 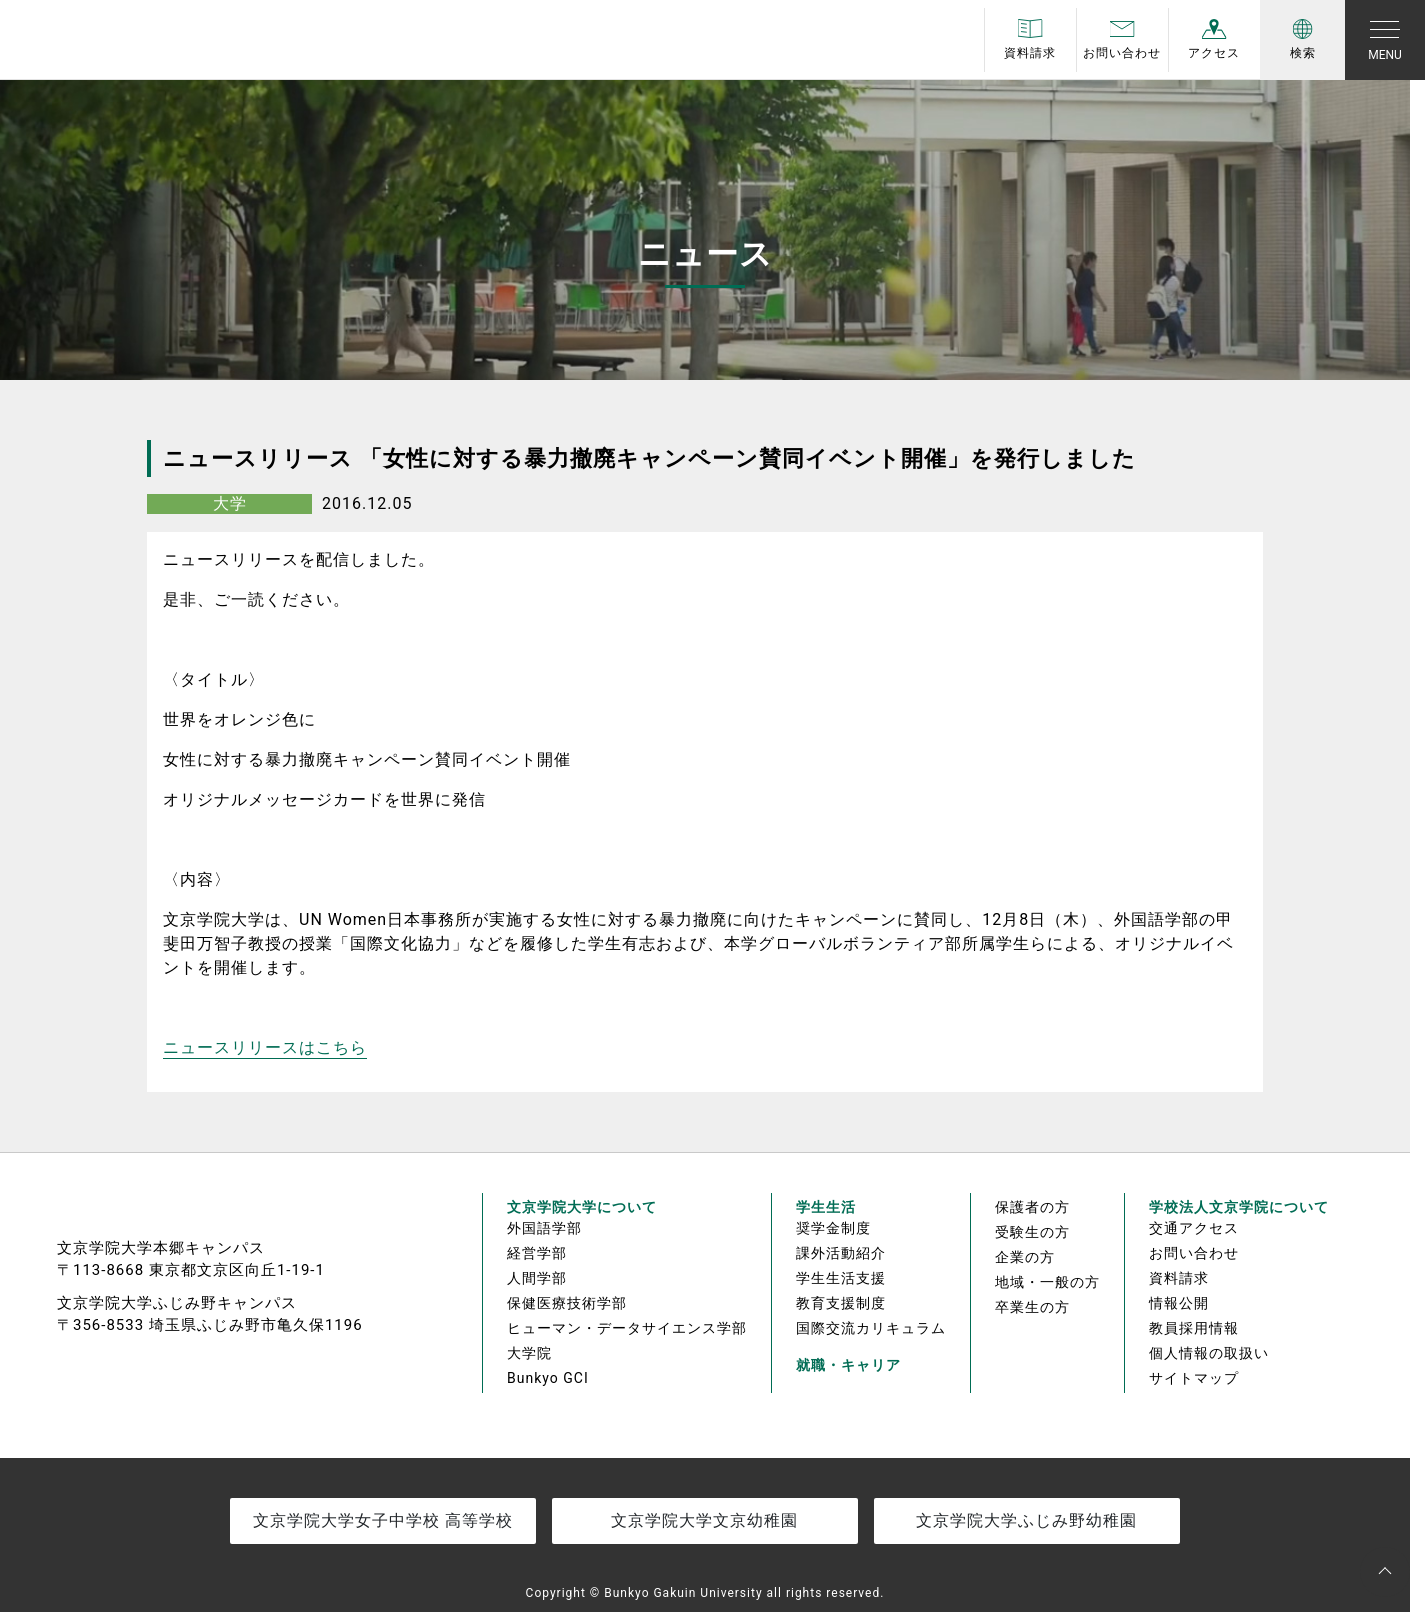 What do you see at coordinates (1025, 1257) in the screenshot?
I see `企業の方` at bounding box center [1025, 1257].